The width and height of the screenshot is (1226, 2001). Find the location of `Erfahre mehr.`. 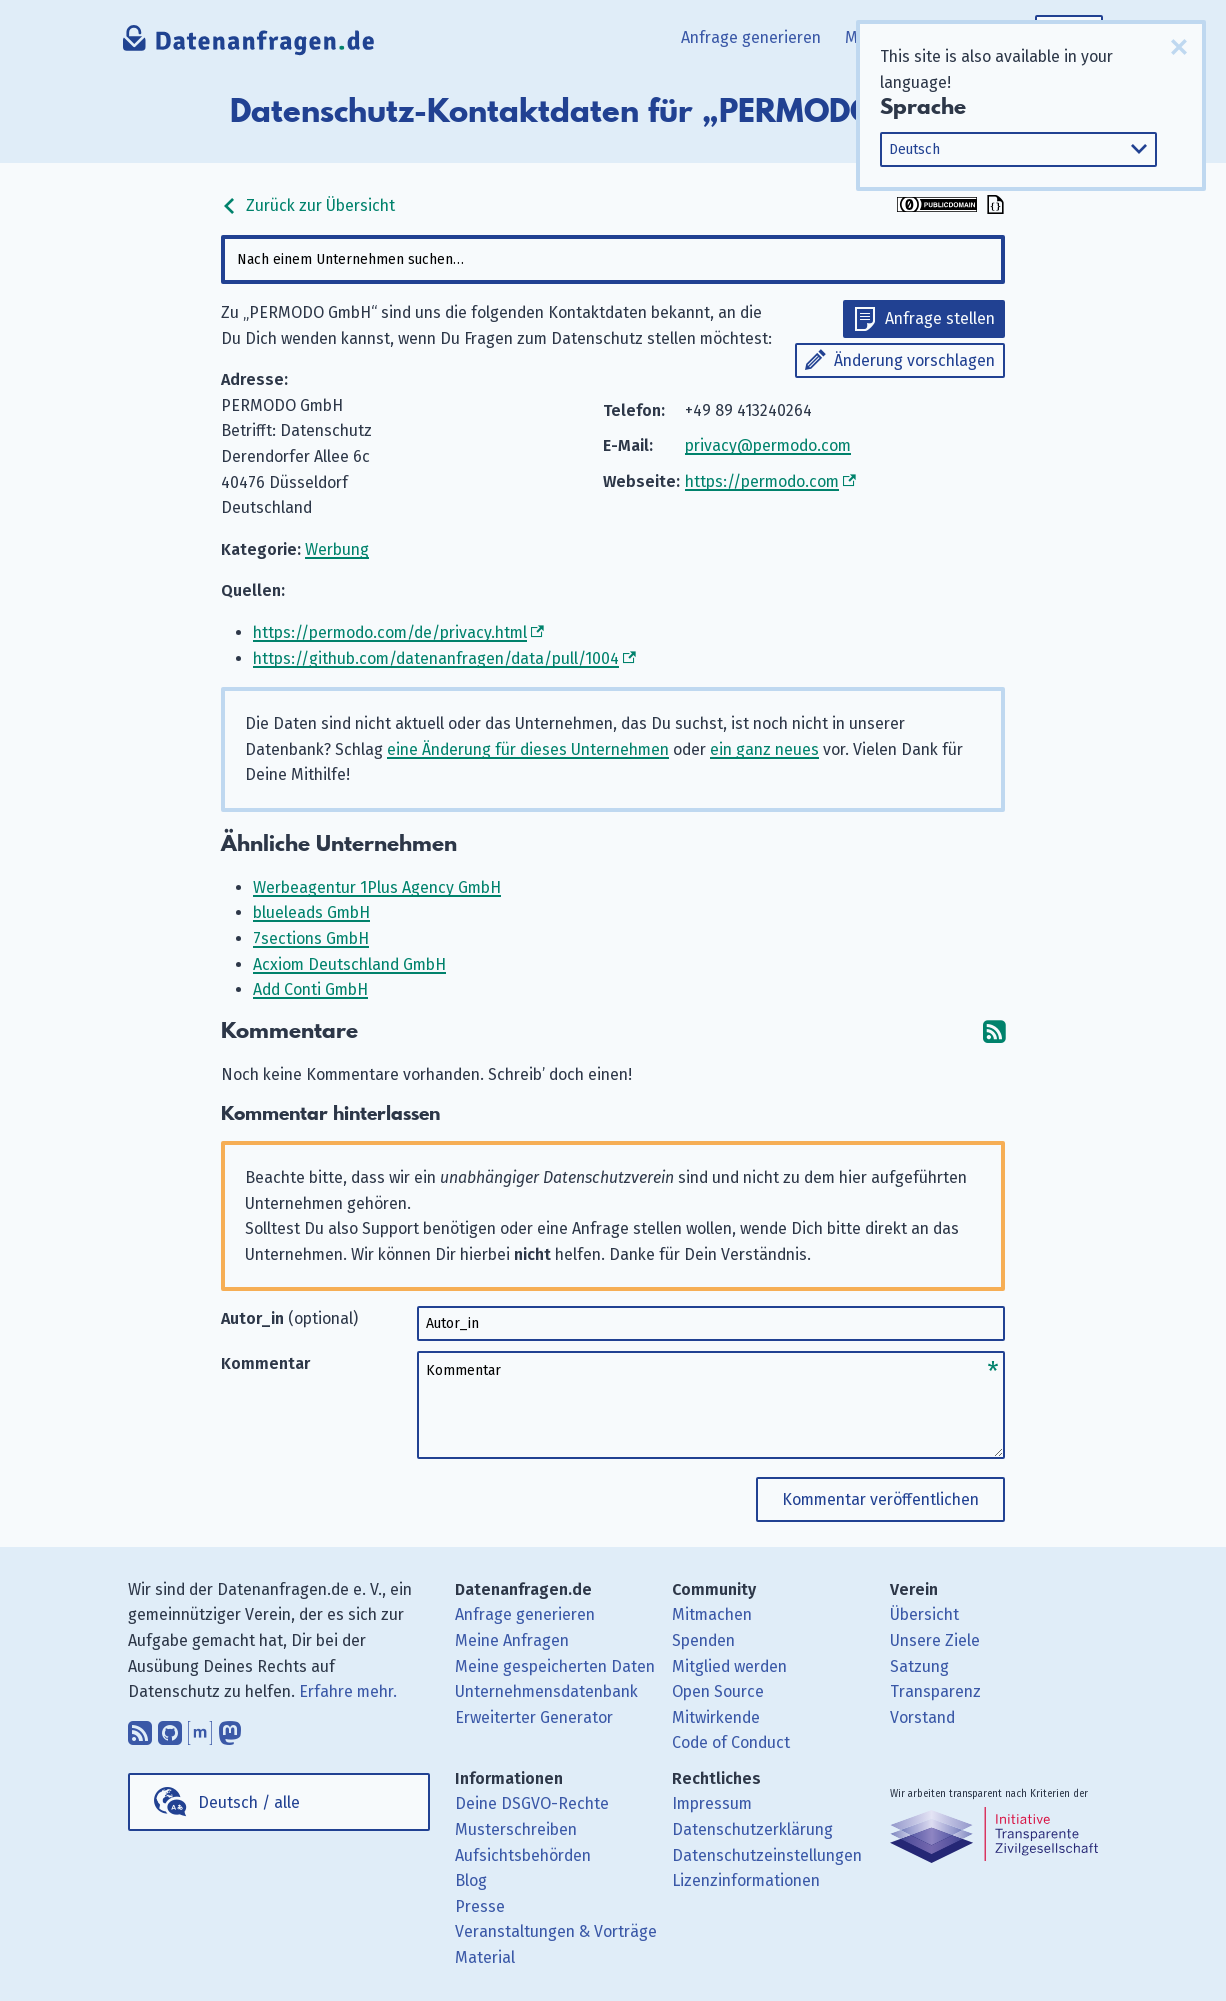

Erfahre mehr. is located at coordinates (348, 1691).